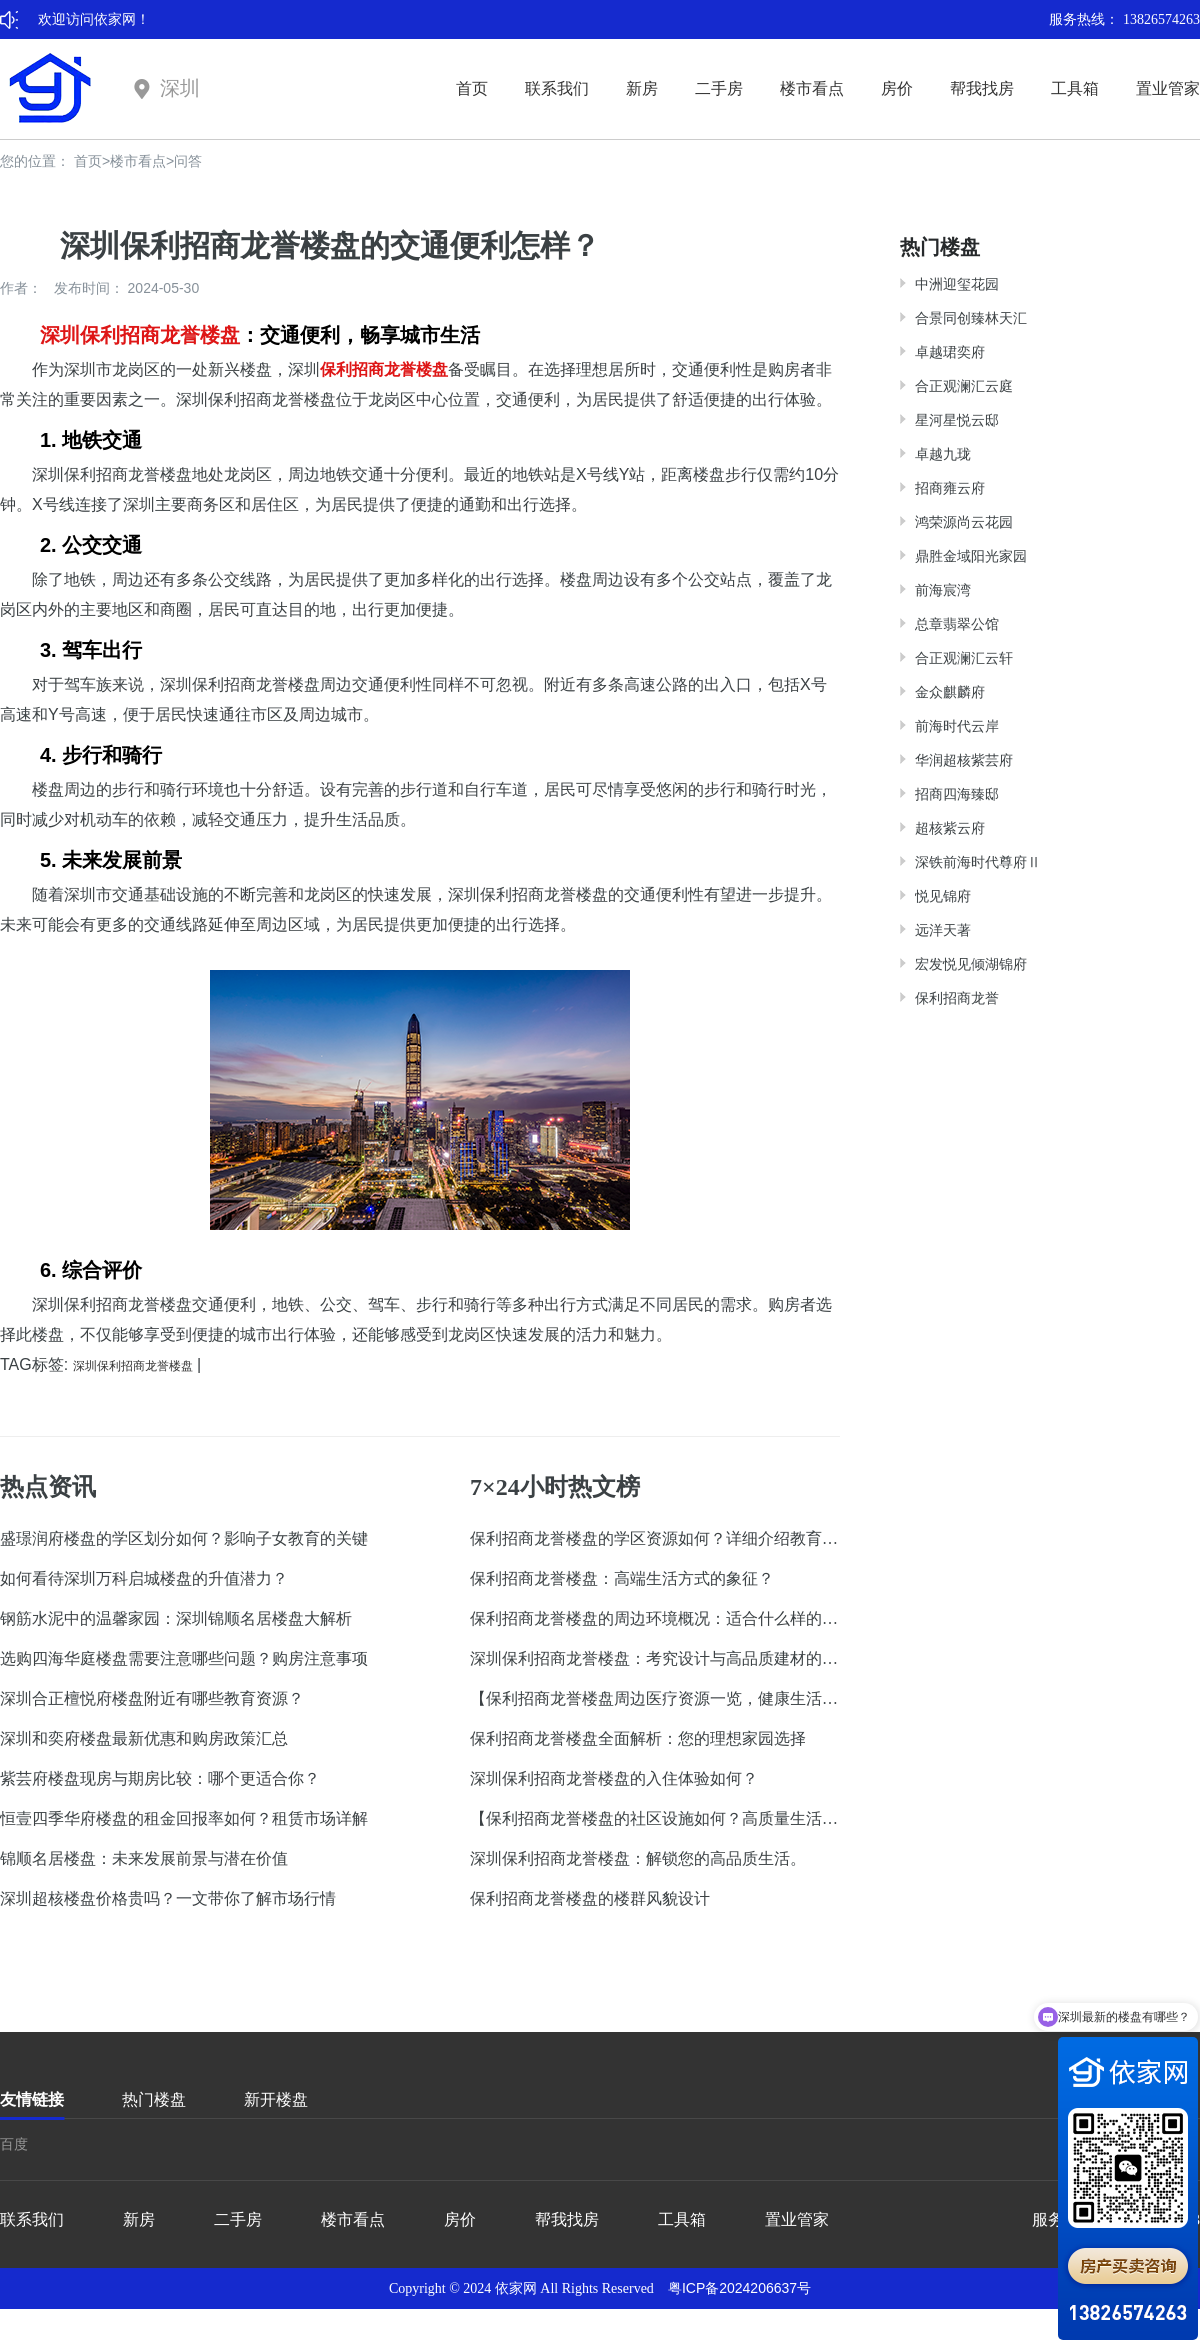  Describe the element at coordinates (950, 692) in the screenshot. I see `金众麒麟府` at that location.